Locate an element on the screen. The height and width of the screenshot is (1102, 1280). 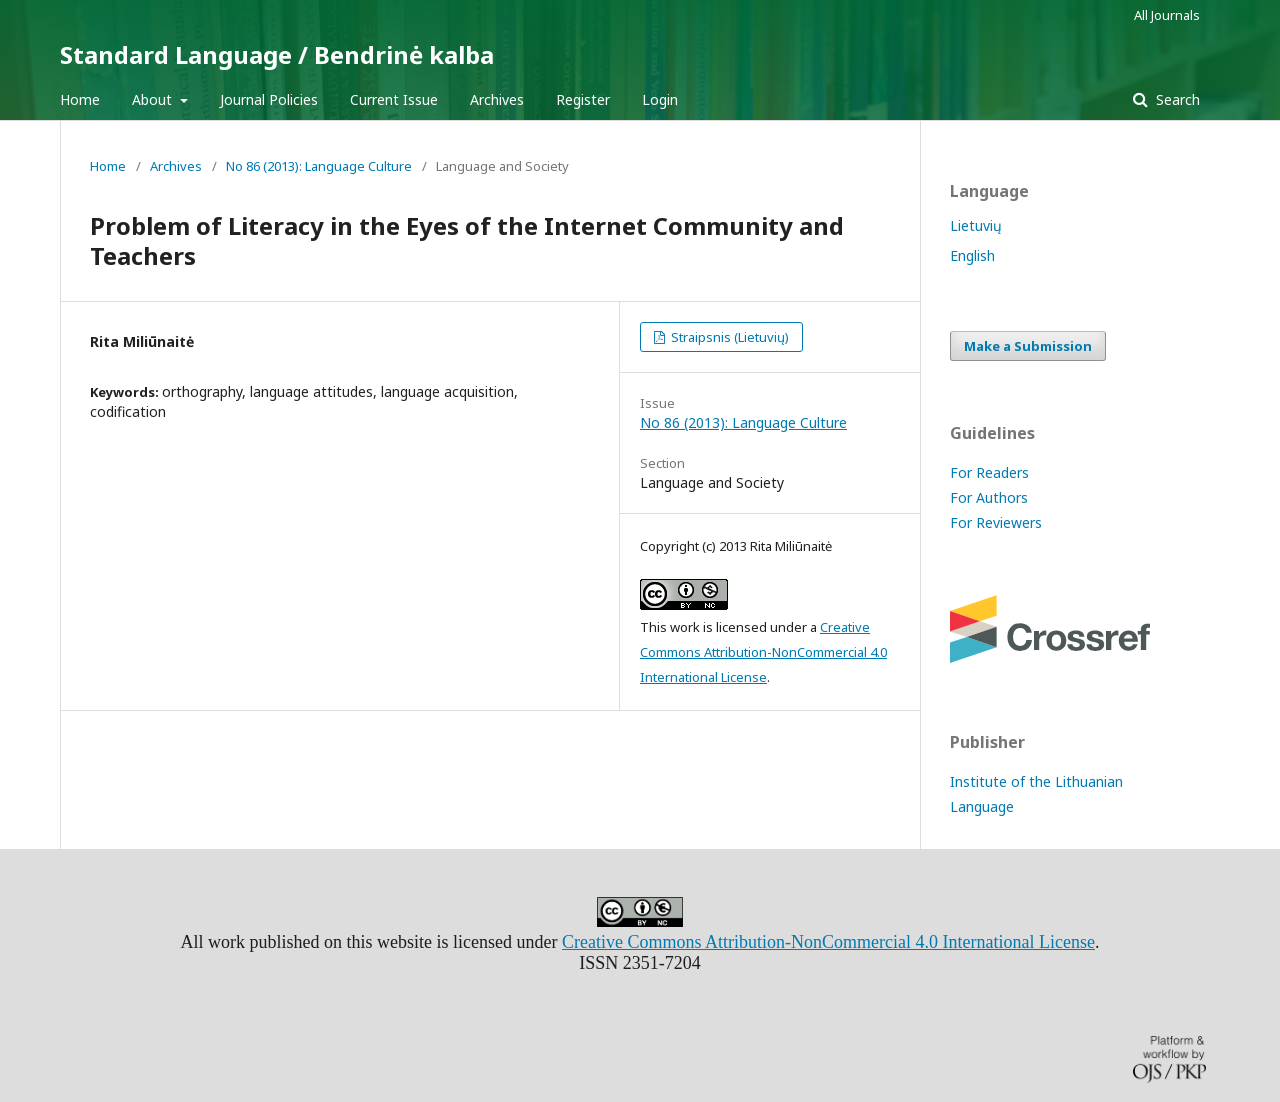
Login is located at coordinates (660, 99).